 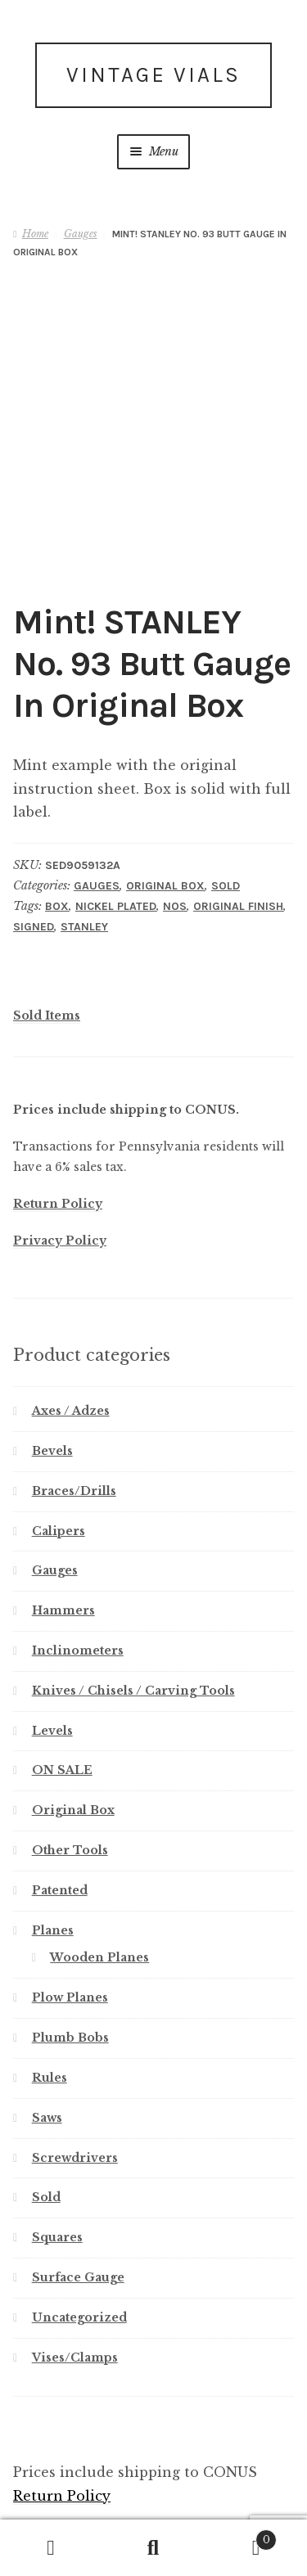 I want to click on Vintage Vials, so click(x=153, y=75).